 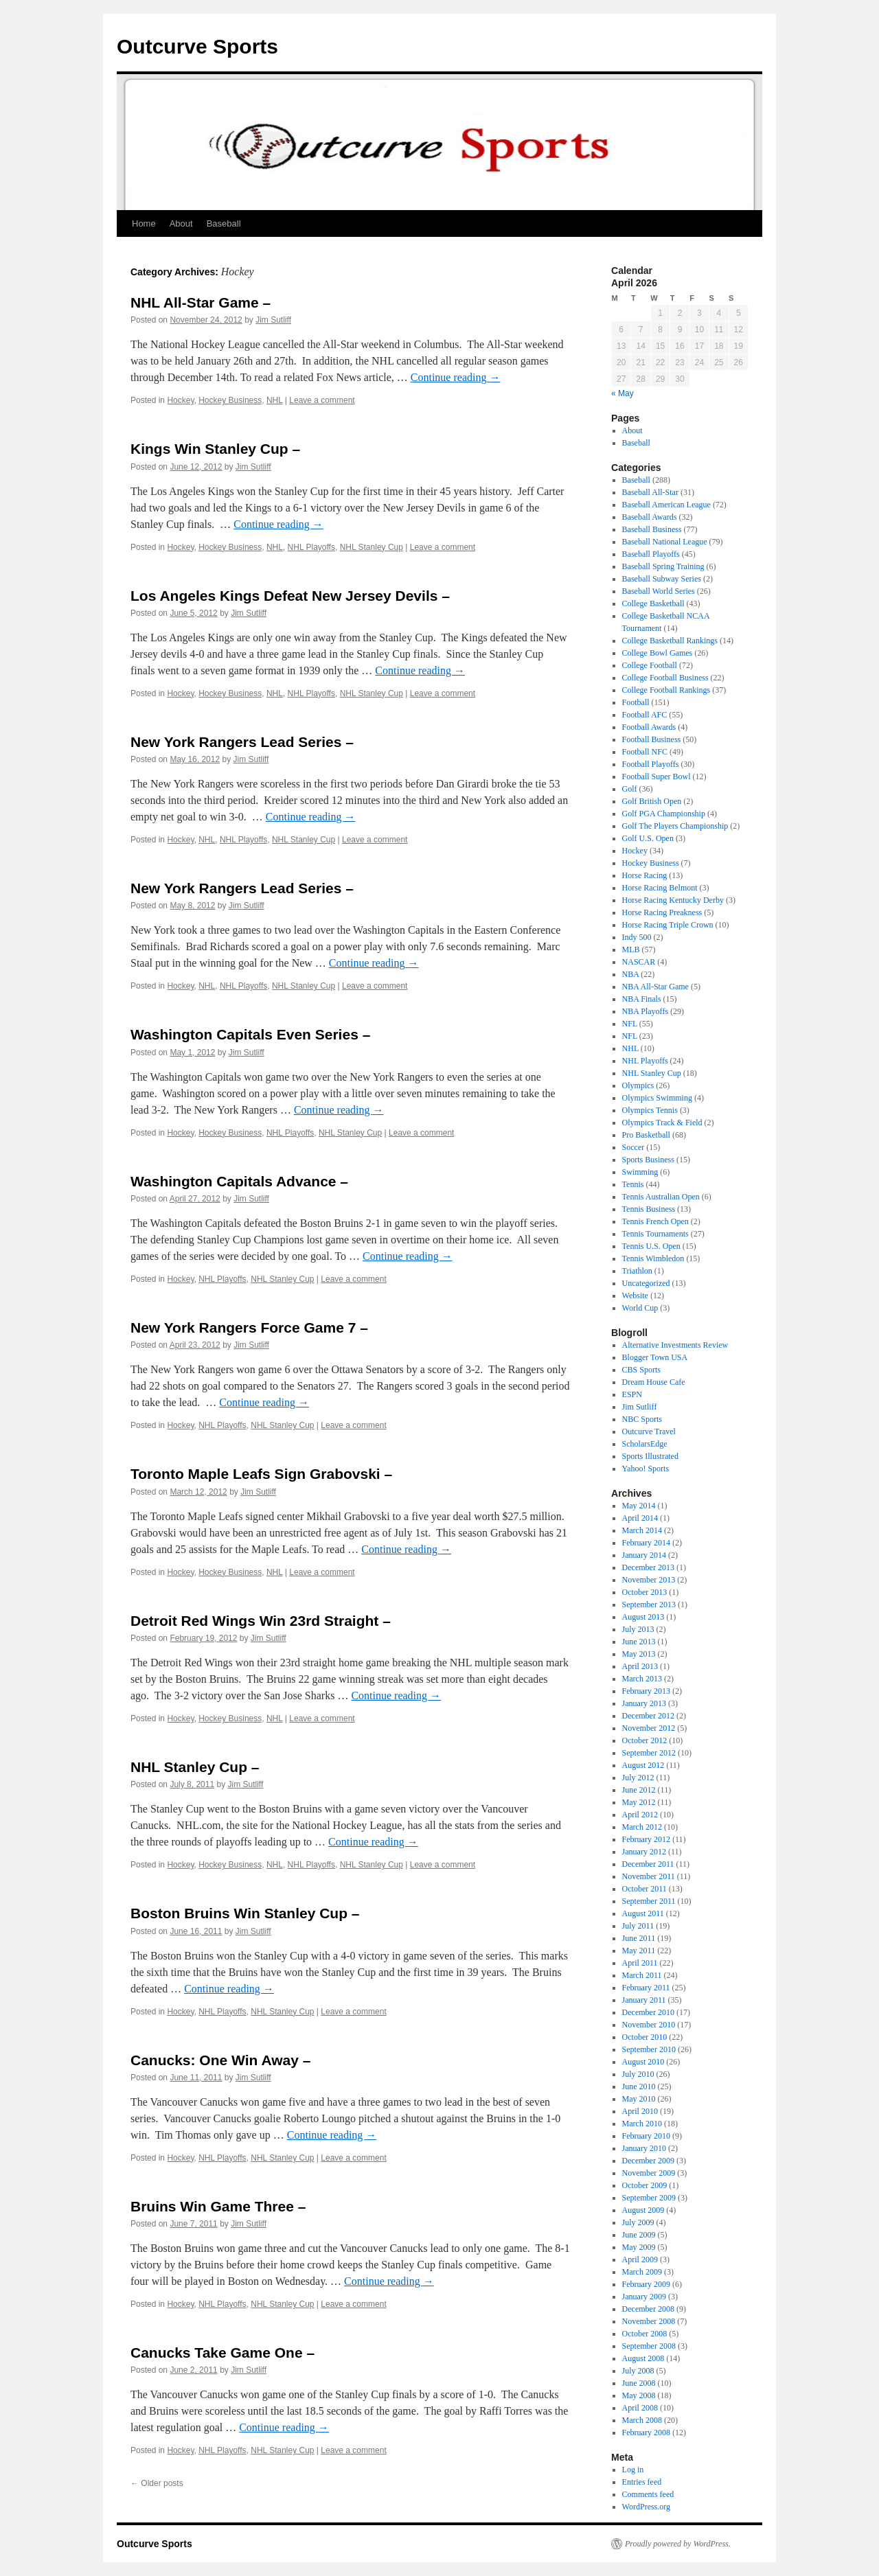 What do you see at coordinates (181, 223) in the screenshot?
I see `About` at bounding box center [181, 223].